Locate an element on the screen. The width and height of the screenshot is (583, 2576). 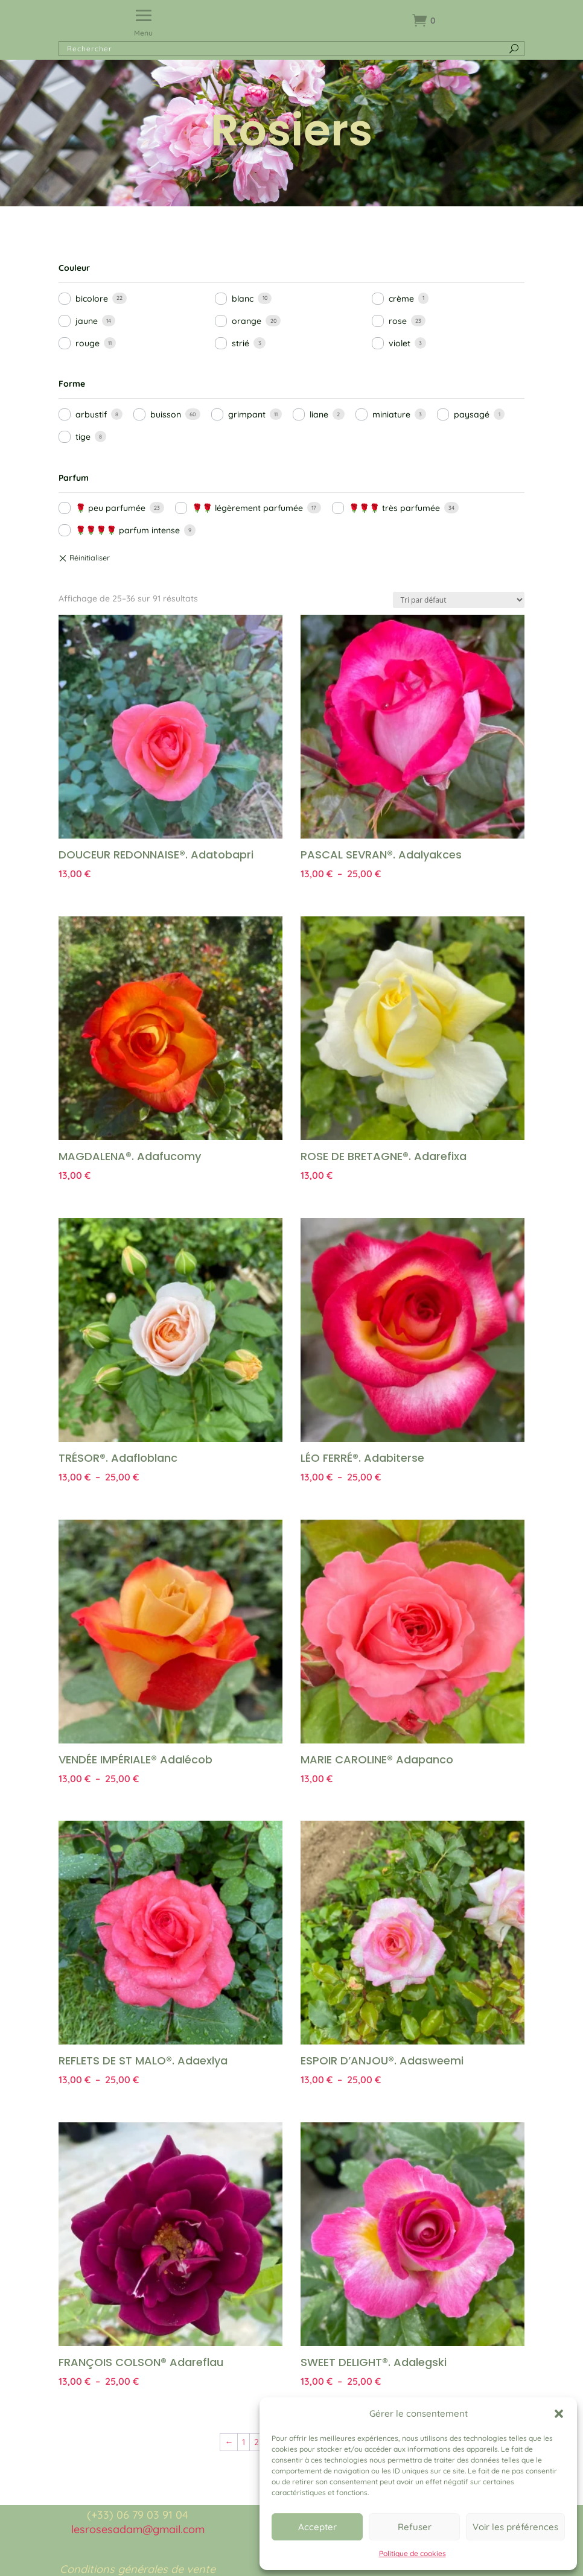
grimpant is located at coordinates (247, 414).